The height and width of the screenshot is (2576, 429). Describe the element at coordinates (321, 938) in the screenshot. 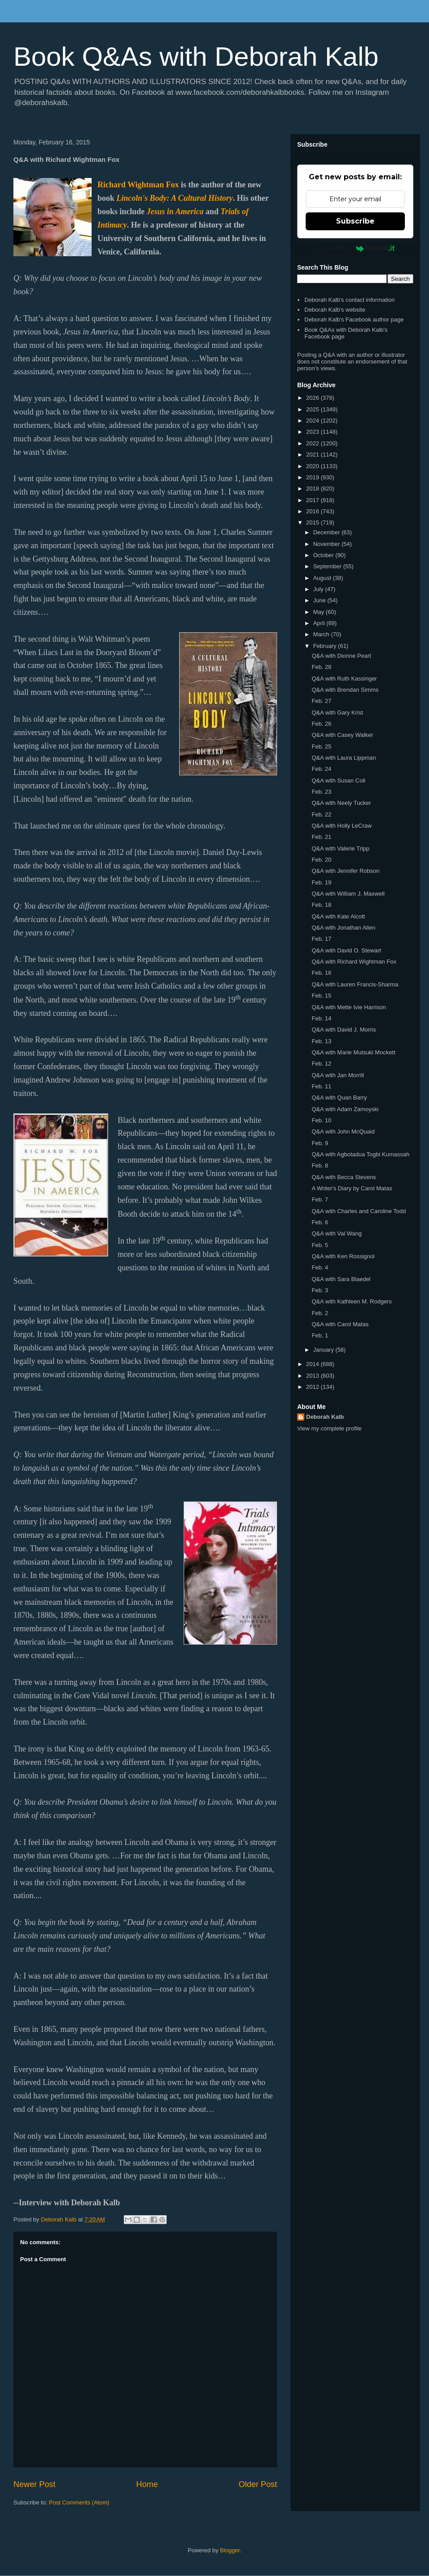

I see `Feb. 17` at that location.